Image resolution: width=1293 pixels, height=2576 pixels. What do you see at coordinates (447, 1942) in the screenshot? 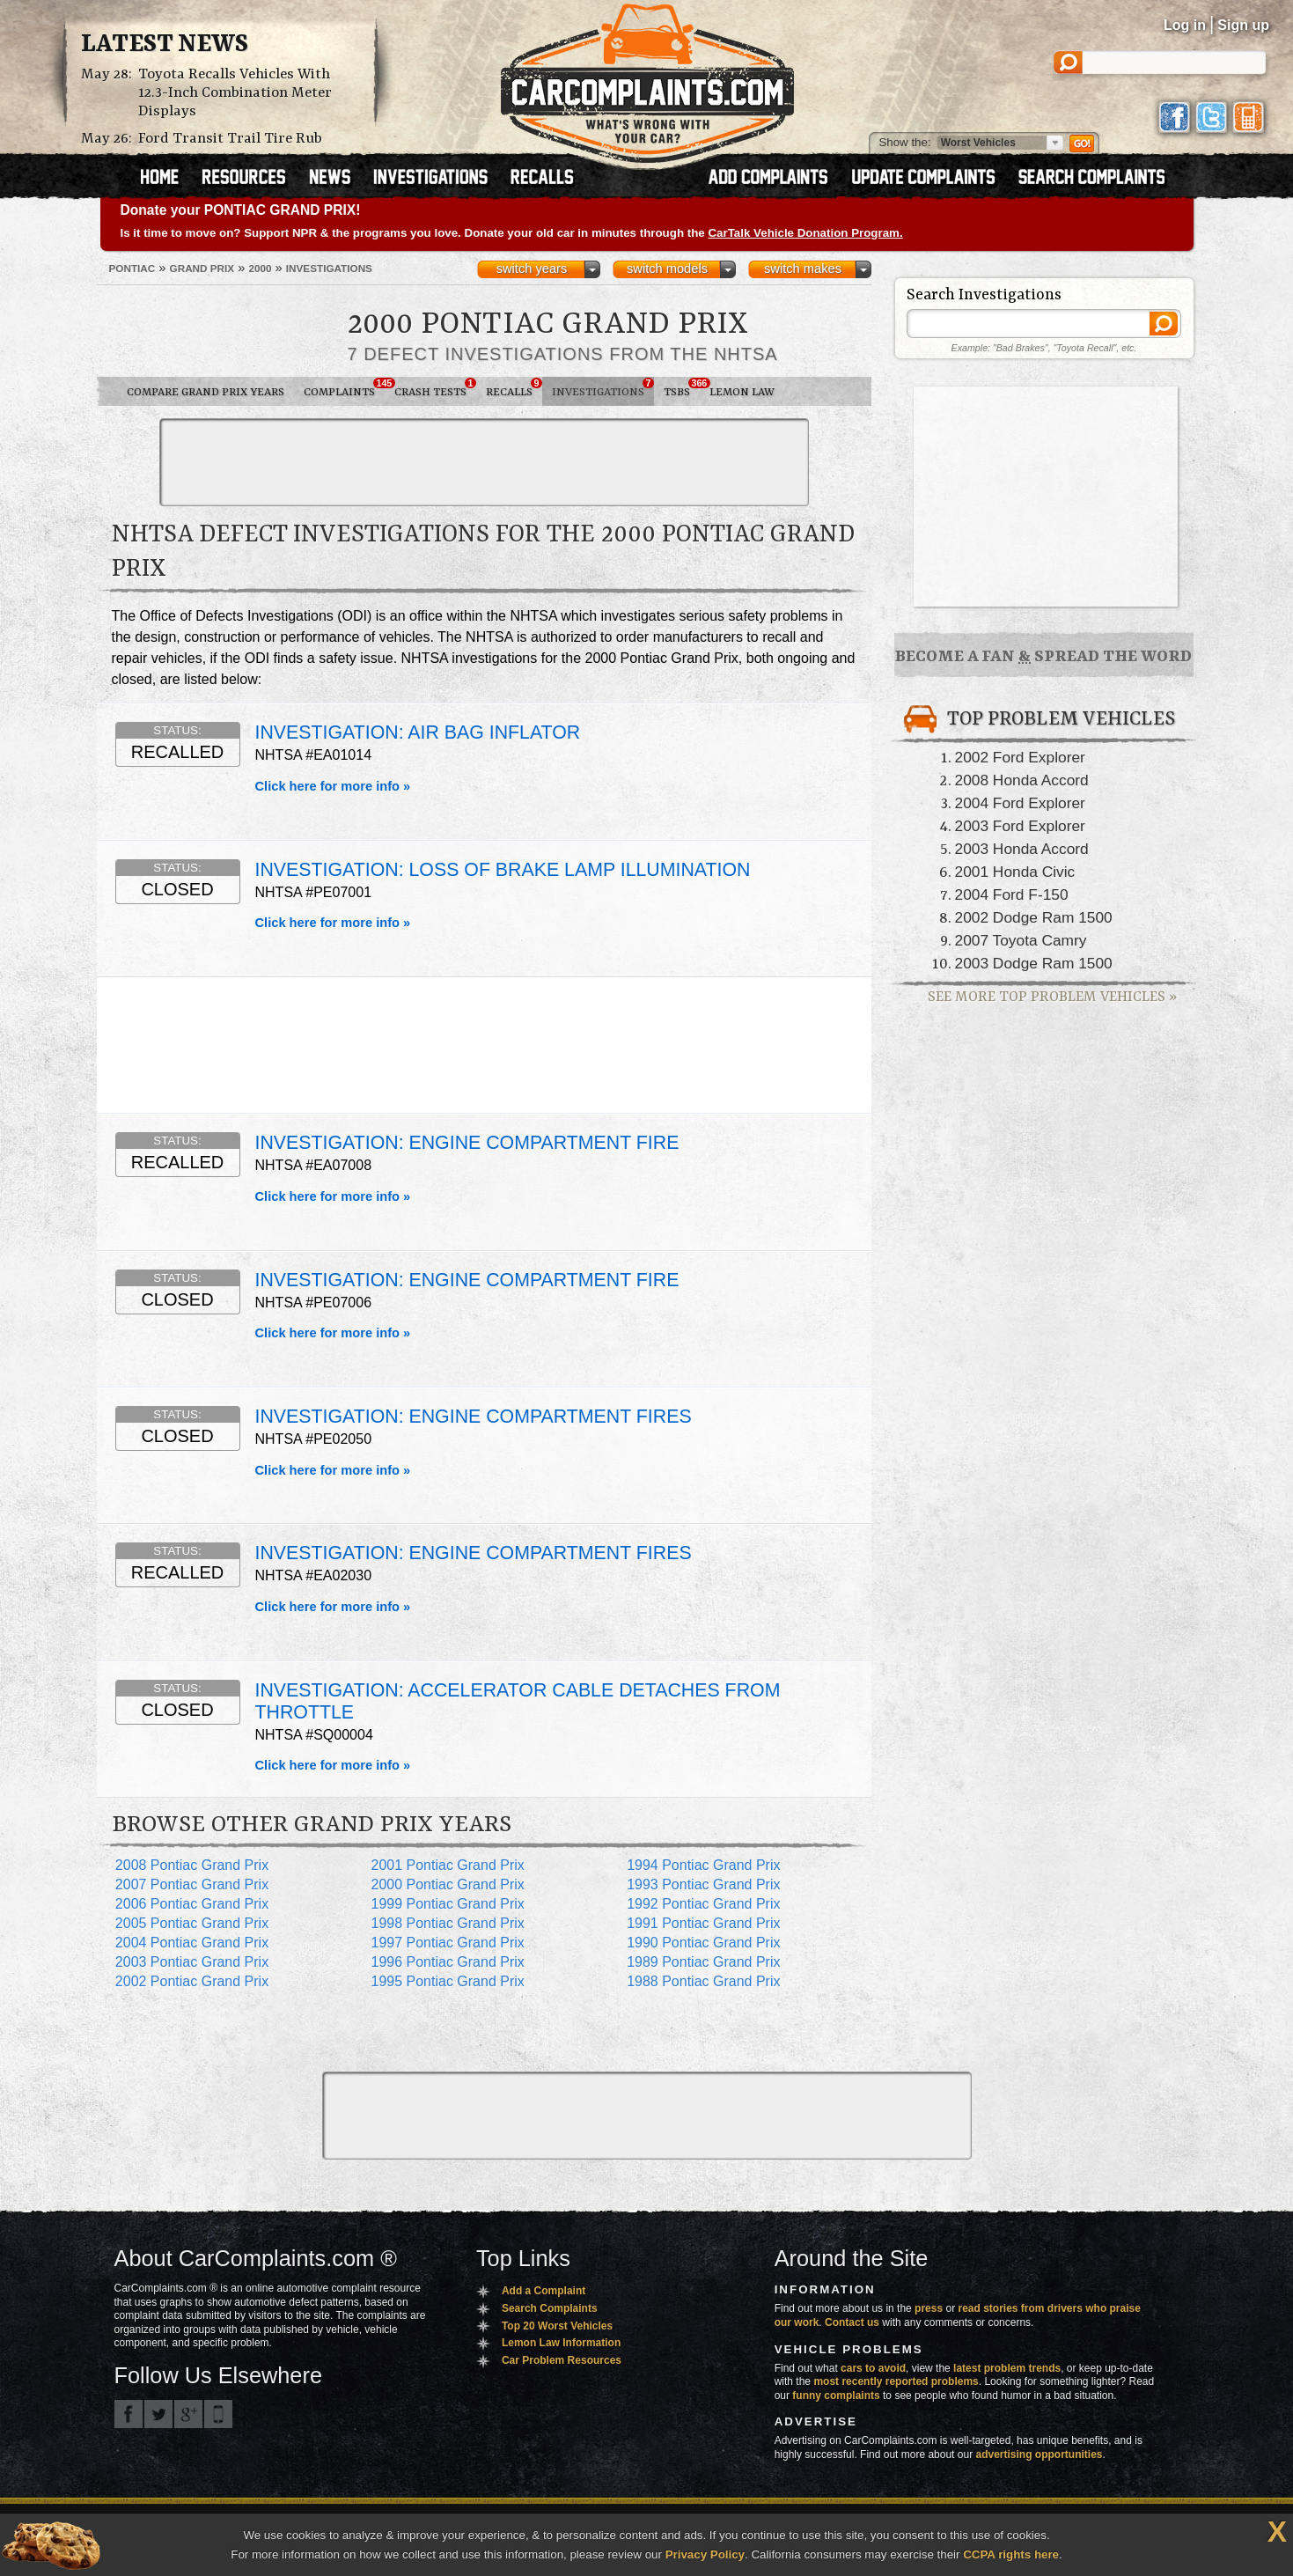
I see `1997 Pontiac Grand Prix` at bounding box center [447, 1942].